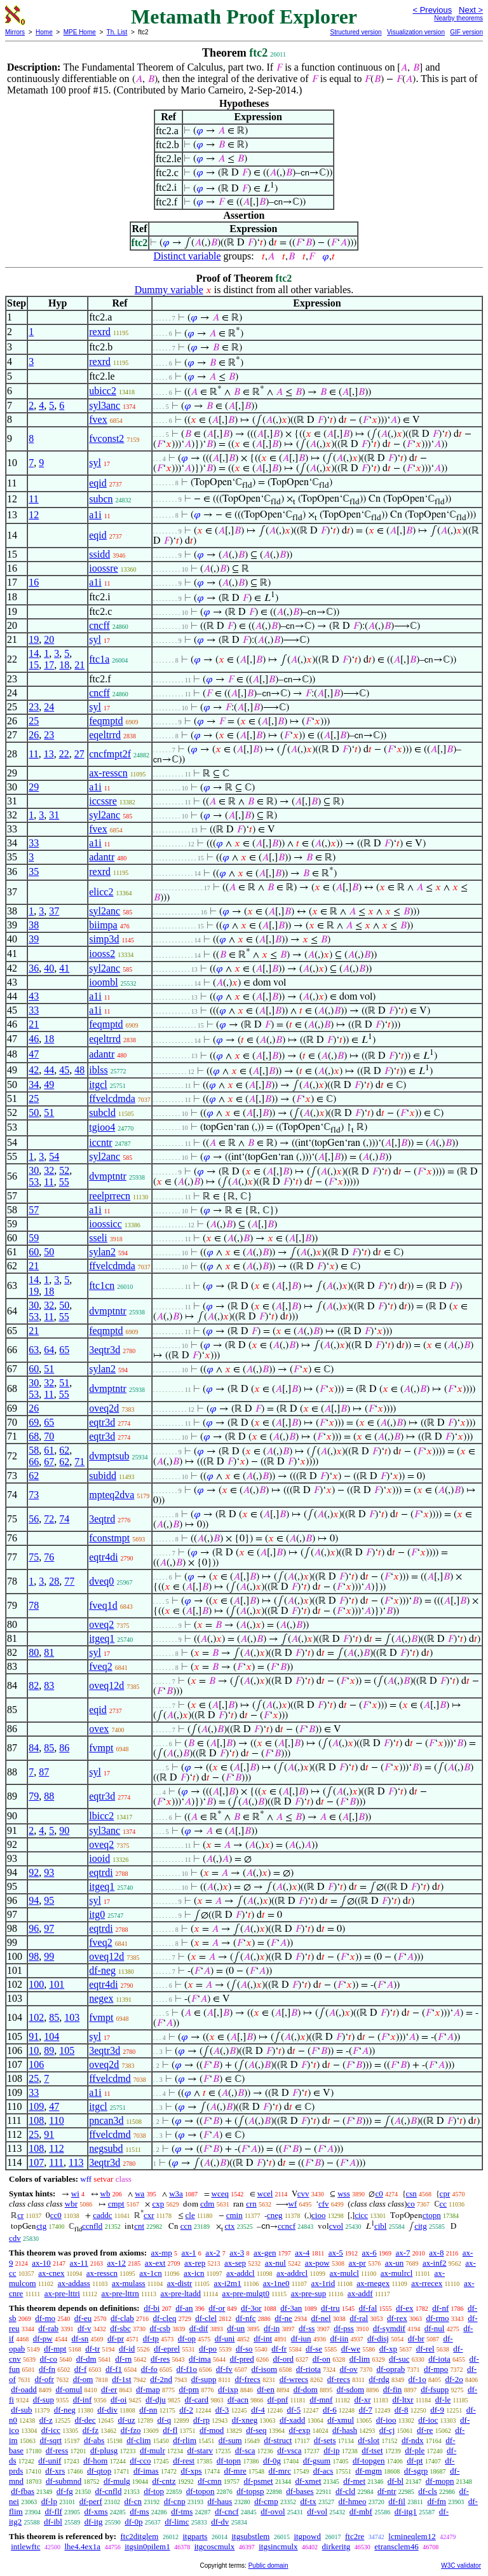  Describe the element at coordinates (34, 1652) in the screenshot. I see `80` at that location.